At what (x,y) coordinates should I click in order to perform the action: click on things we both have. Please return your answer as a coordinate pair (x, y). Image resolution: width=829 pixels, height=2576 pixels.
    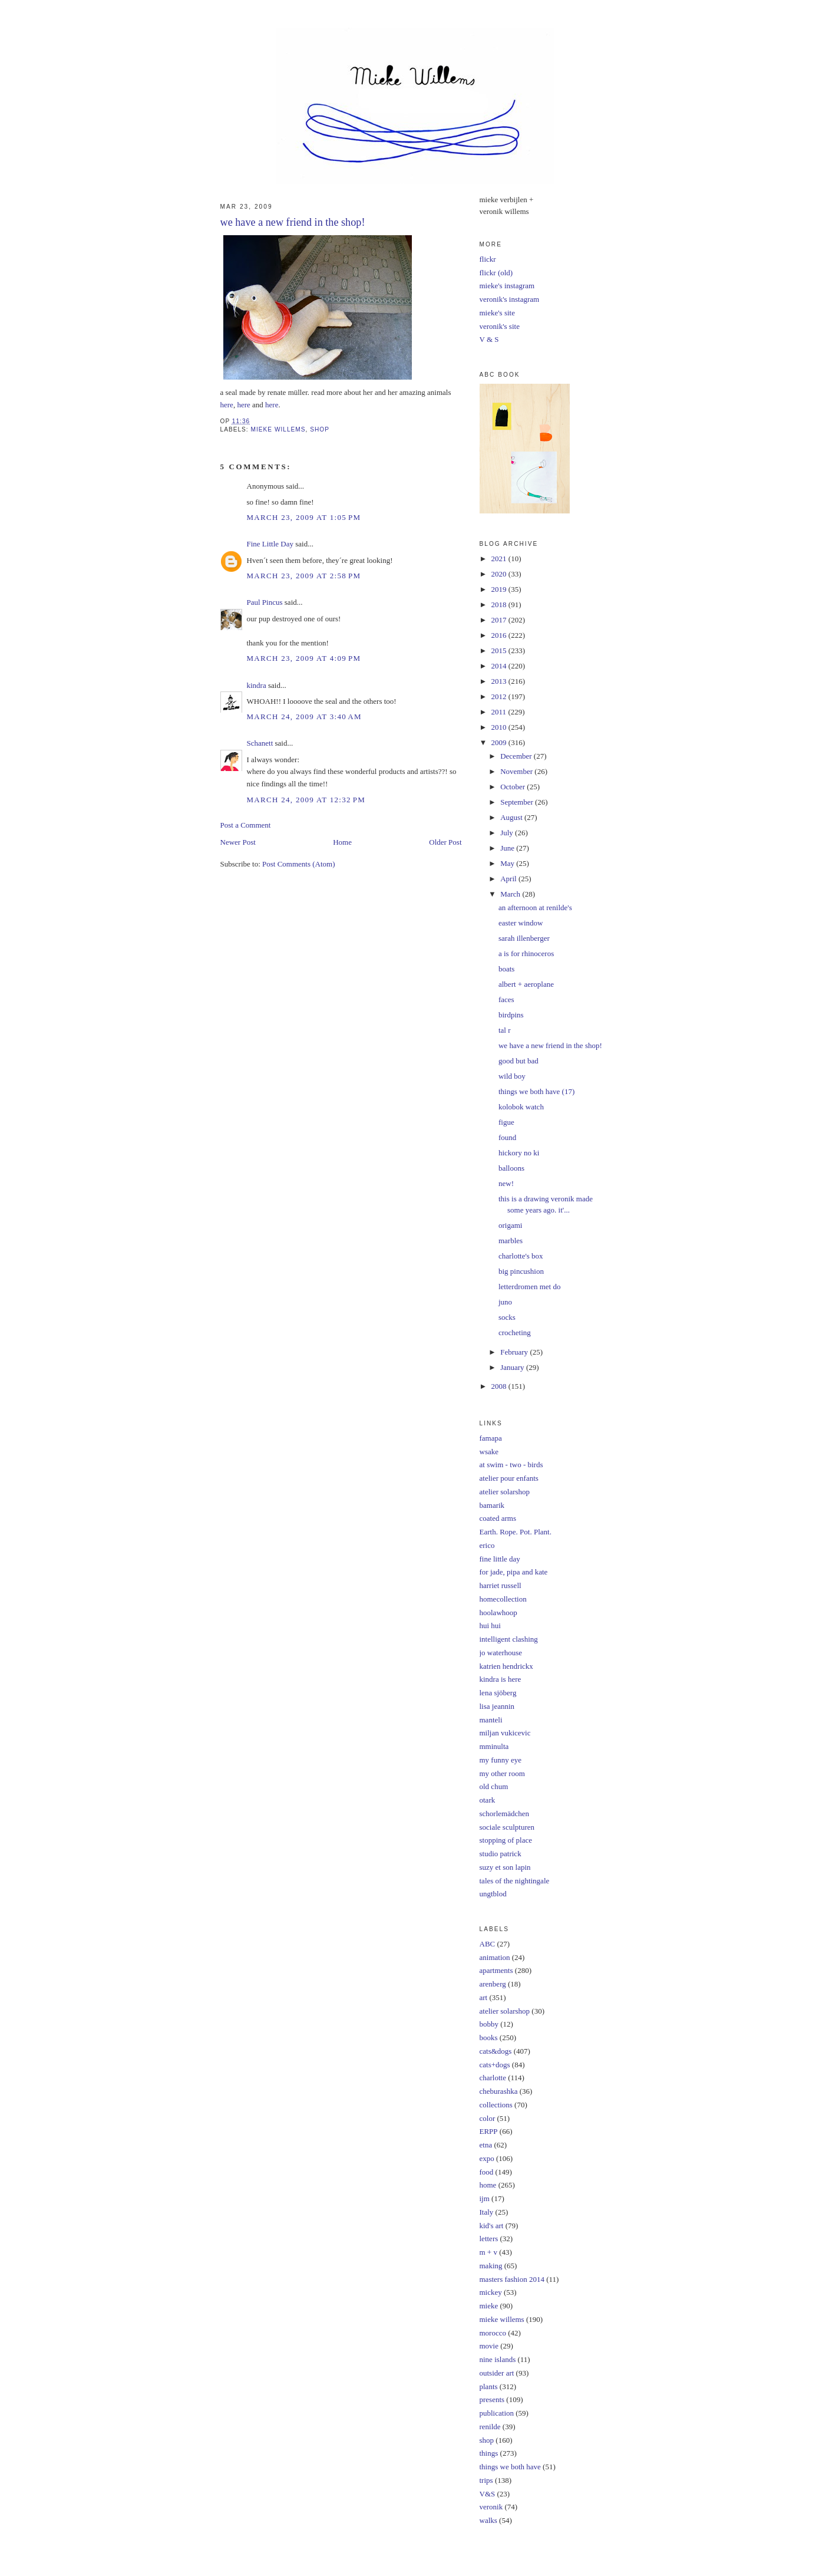
    Looking at the image, I should click on (510, 2466).